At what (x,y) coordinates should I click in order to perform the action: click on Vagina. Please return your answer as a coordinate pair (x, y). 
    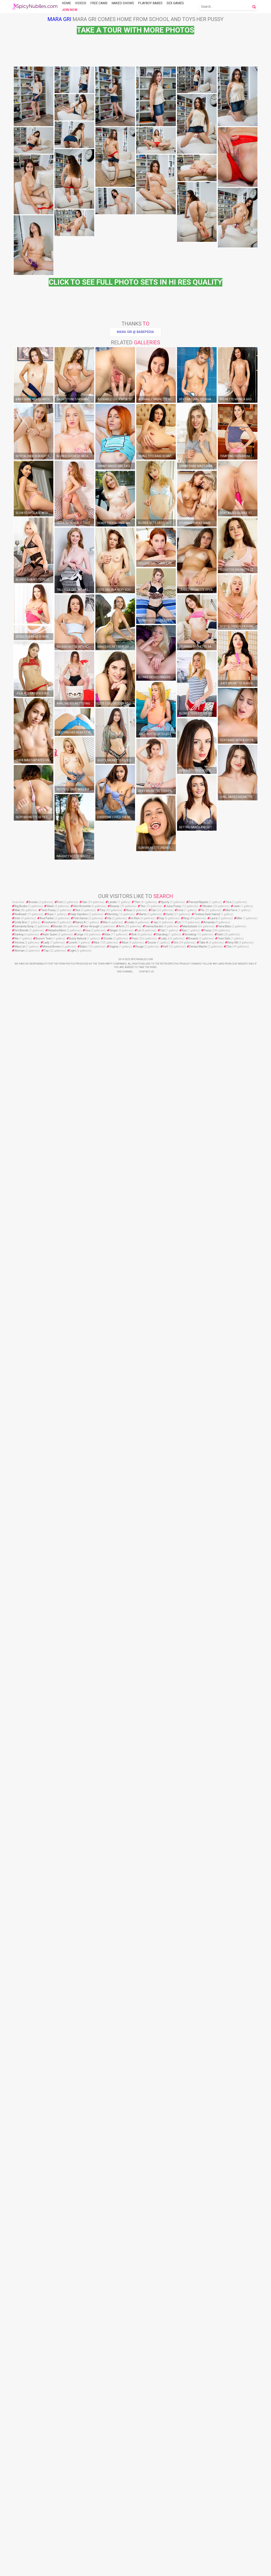
    Looking at the image, I should click on (113, 1810).